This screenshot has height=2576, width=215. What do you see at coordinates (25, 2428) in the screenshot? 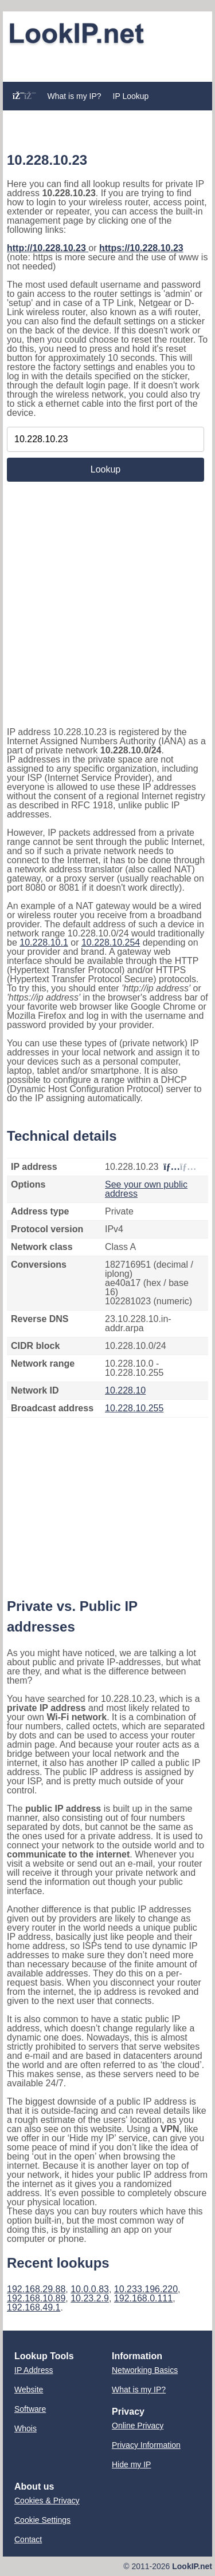
I see `Whois` at bounding box center [25, 2428].